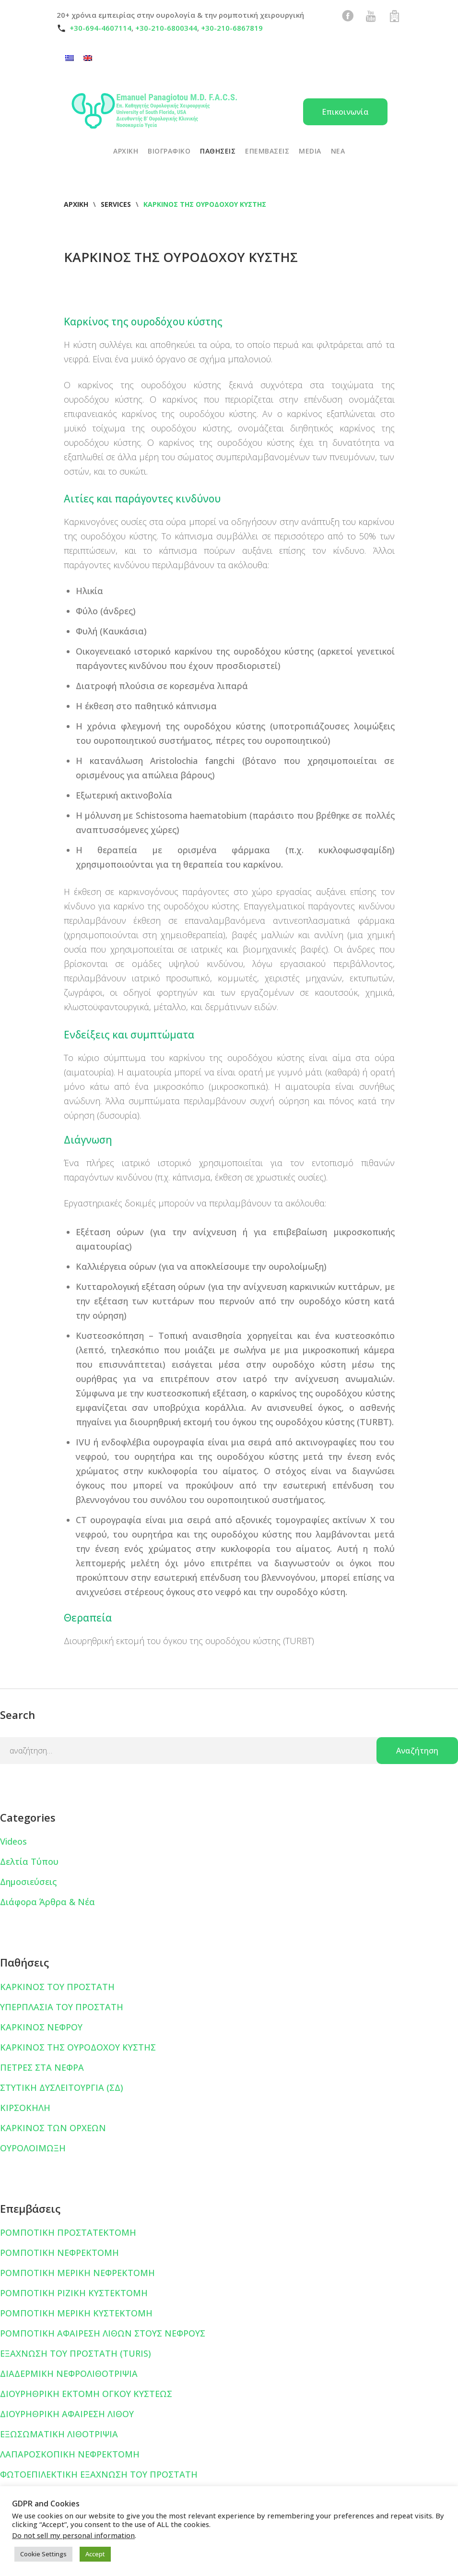  I want to click on ΛΑΠΑΡΟΣΚΟΠΙΚΗ ΝΕΦΡΕΚΤΟΜΗ, so click(70, 2454).